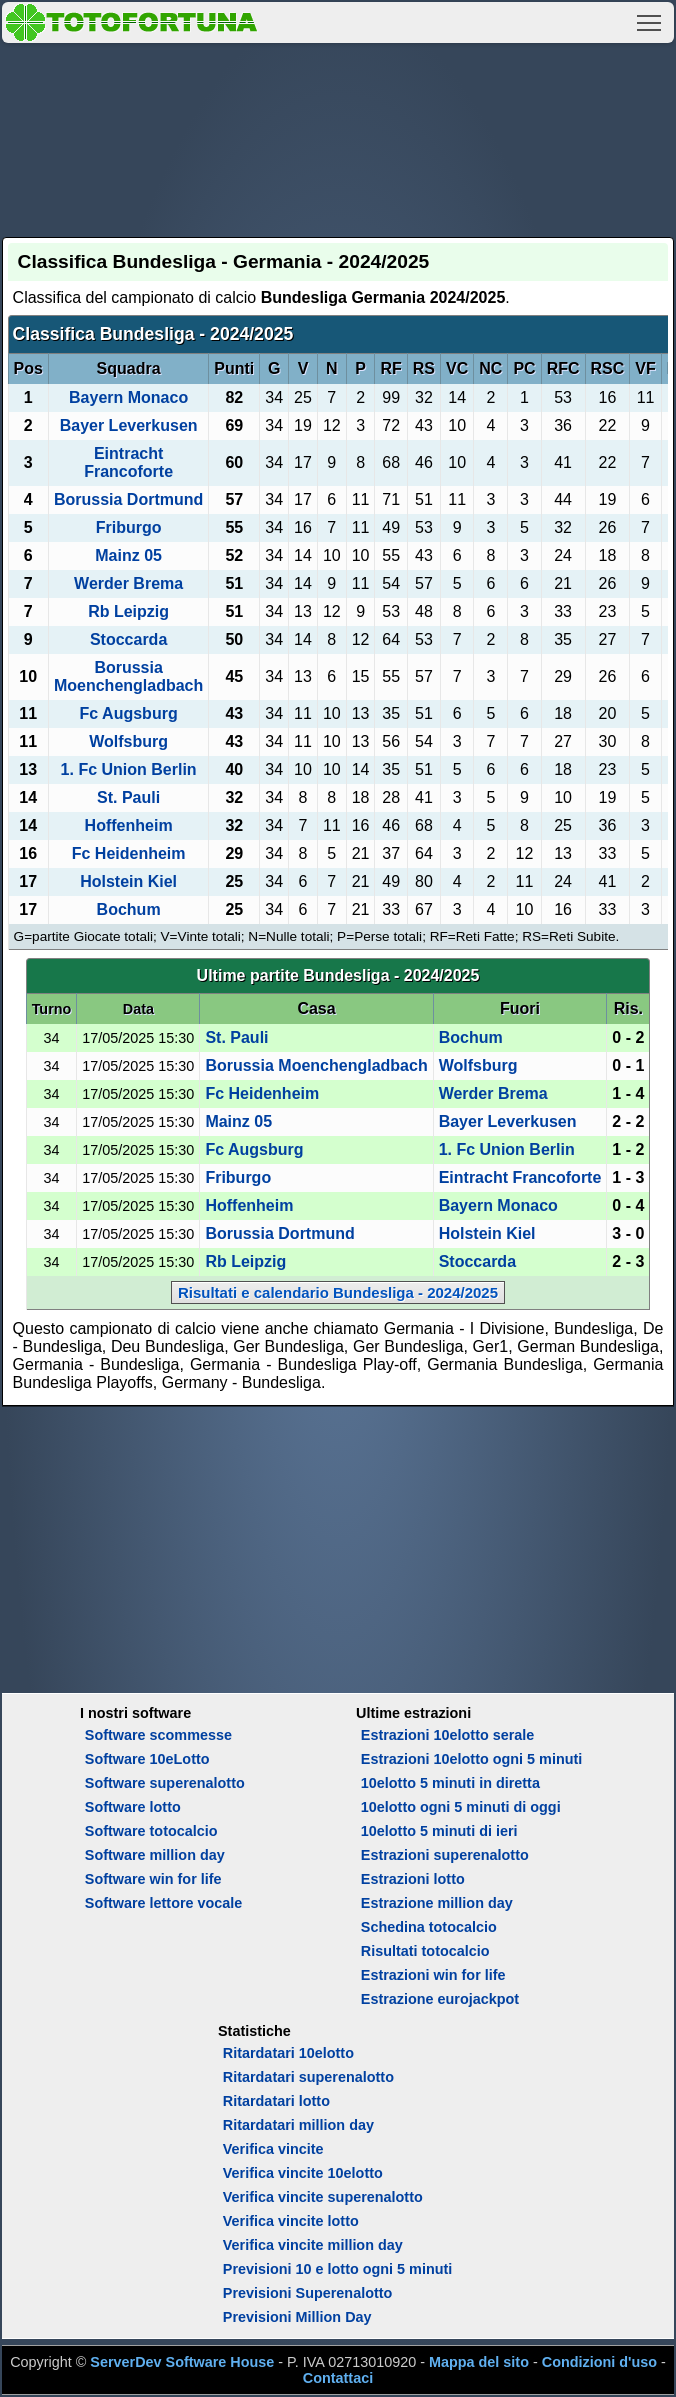 This screenshot has width=676, height=2397. Describe the element at coordinates (128, 611) in the screenshot. I see `Rb Leipzig` at that location.